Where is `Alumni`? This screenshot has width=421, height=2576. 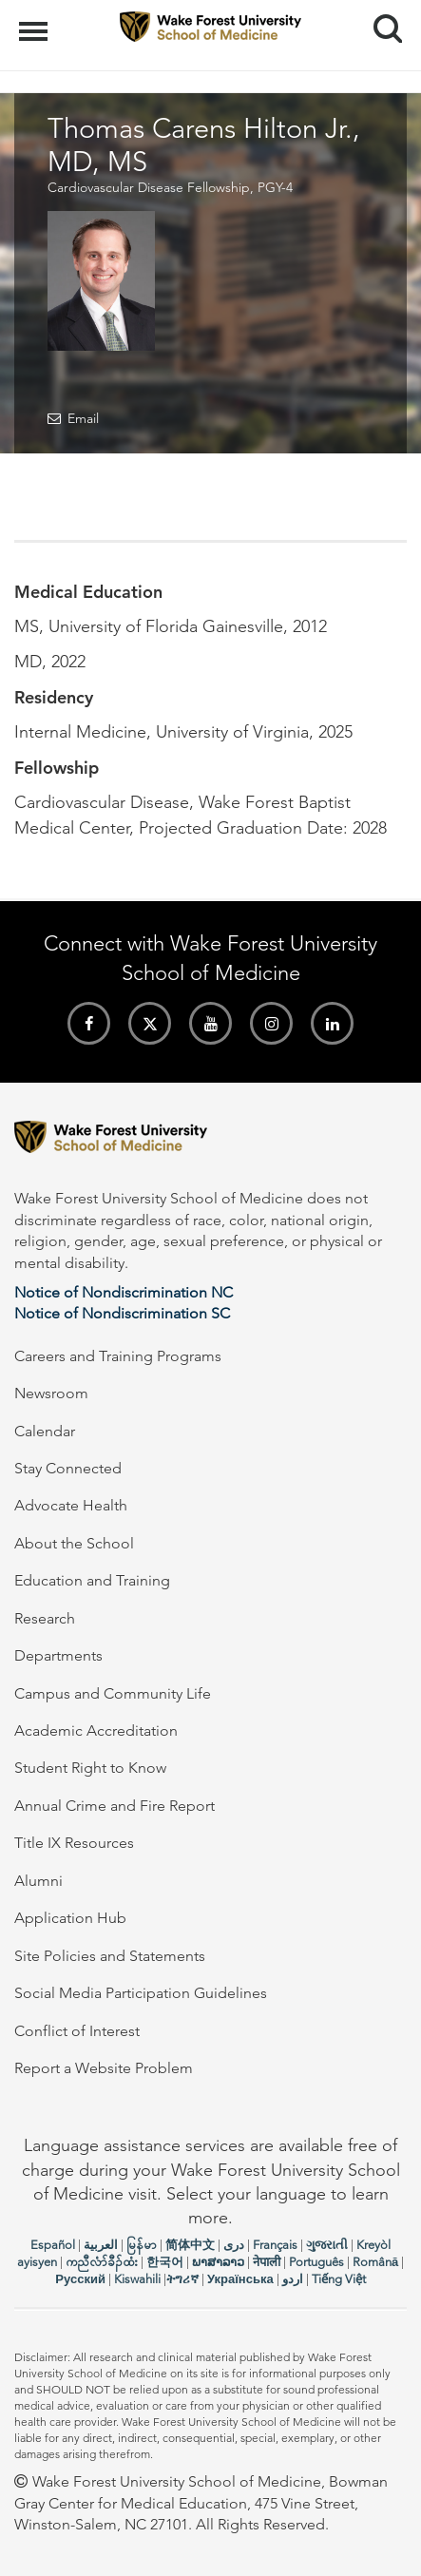 Alumni is located at coordinates (38, 1881).